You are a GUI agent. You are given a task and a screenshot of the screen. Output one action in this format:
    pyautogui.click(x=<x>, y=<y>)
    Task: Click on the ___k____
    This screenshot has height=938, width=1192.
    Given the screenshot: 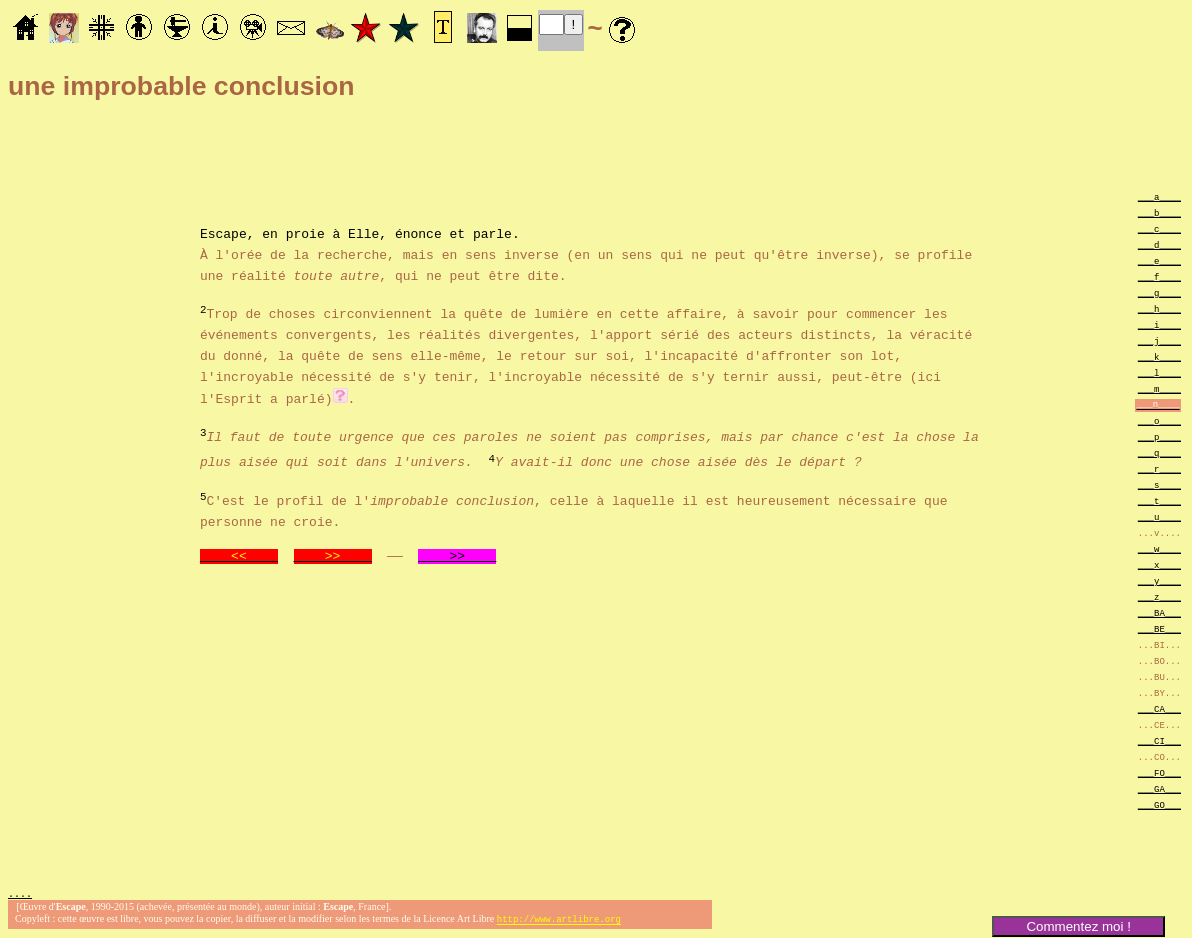 What is the action you would take?
    pyautogui.click(x=1159, y=356)
    